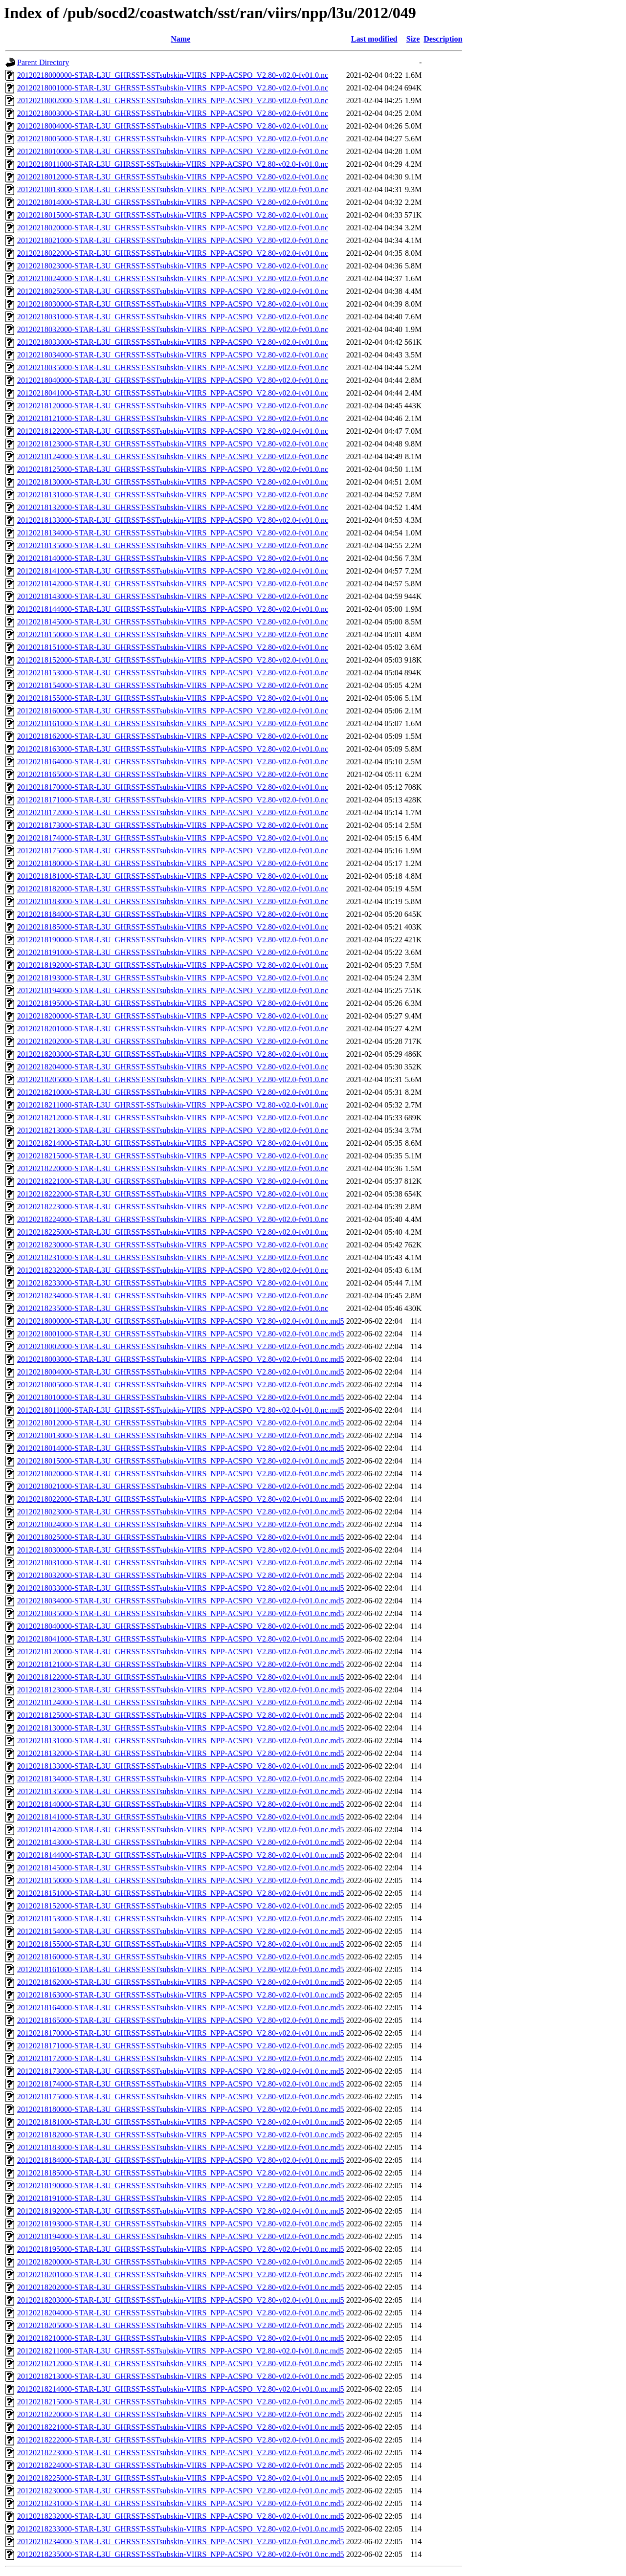  I want to click on 20120218015000-STAR-L3U_GHRSST-SSTsubskin-VIIRS_NPP-ACSPO_V2.80-v02.0-fv01.0.nc, so click(172, 215).